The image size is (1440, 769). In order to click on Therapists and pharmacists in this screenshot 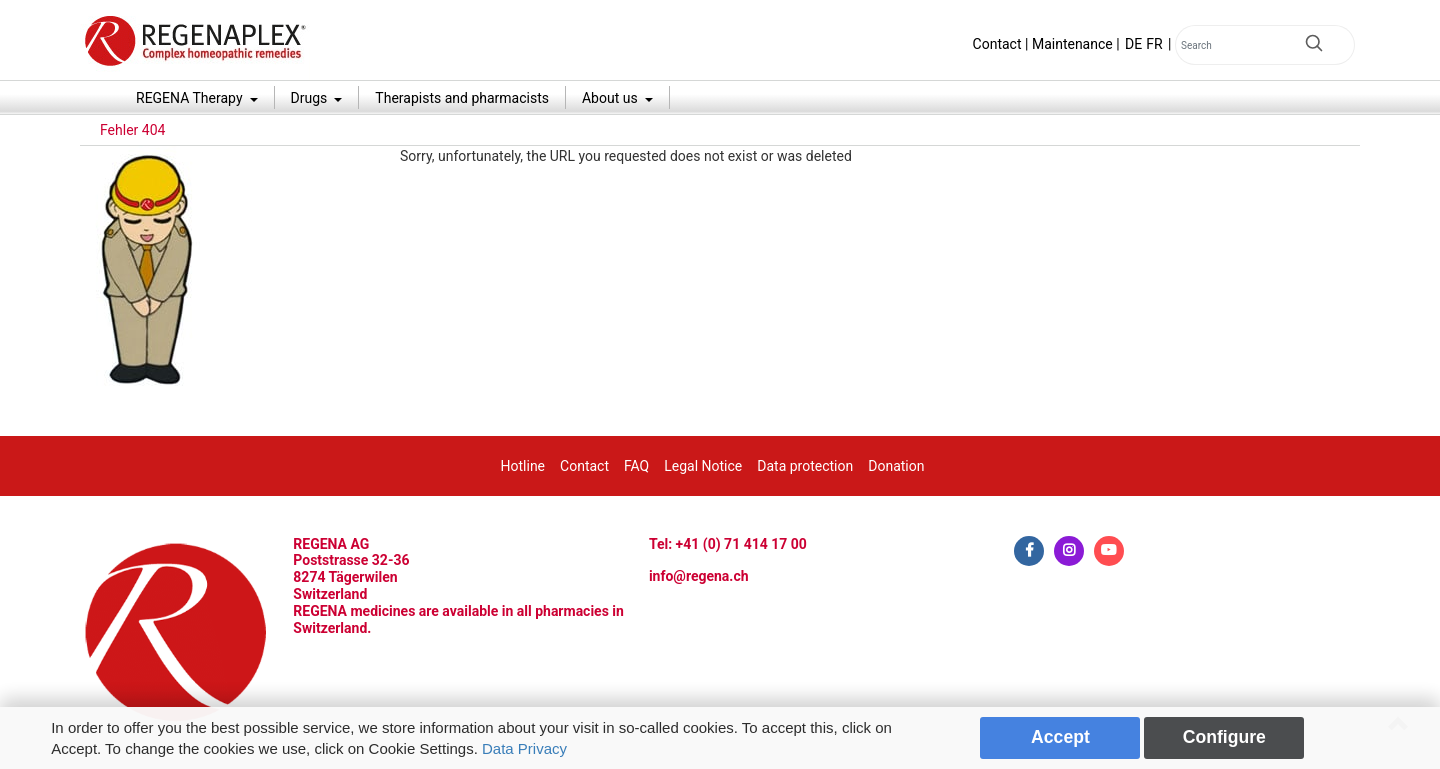, I will do `click(462, 98)`.